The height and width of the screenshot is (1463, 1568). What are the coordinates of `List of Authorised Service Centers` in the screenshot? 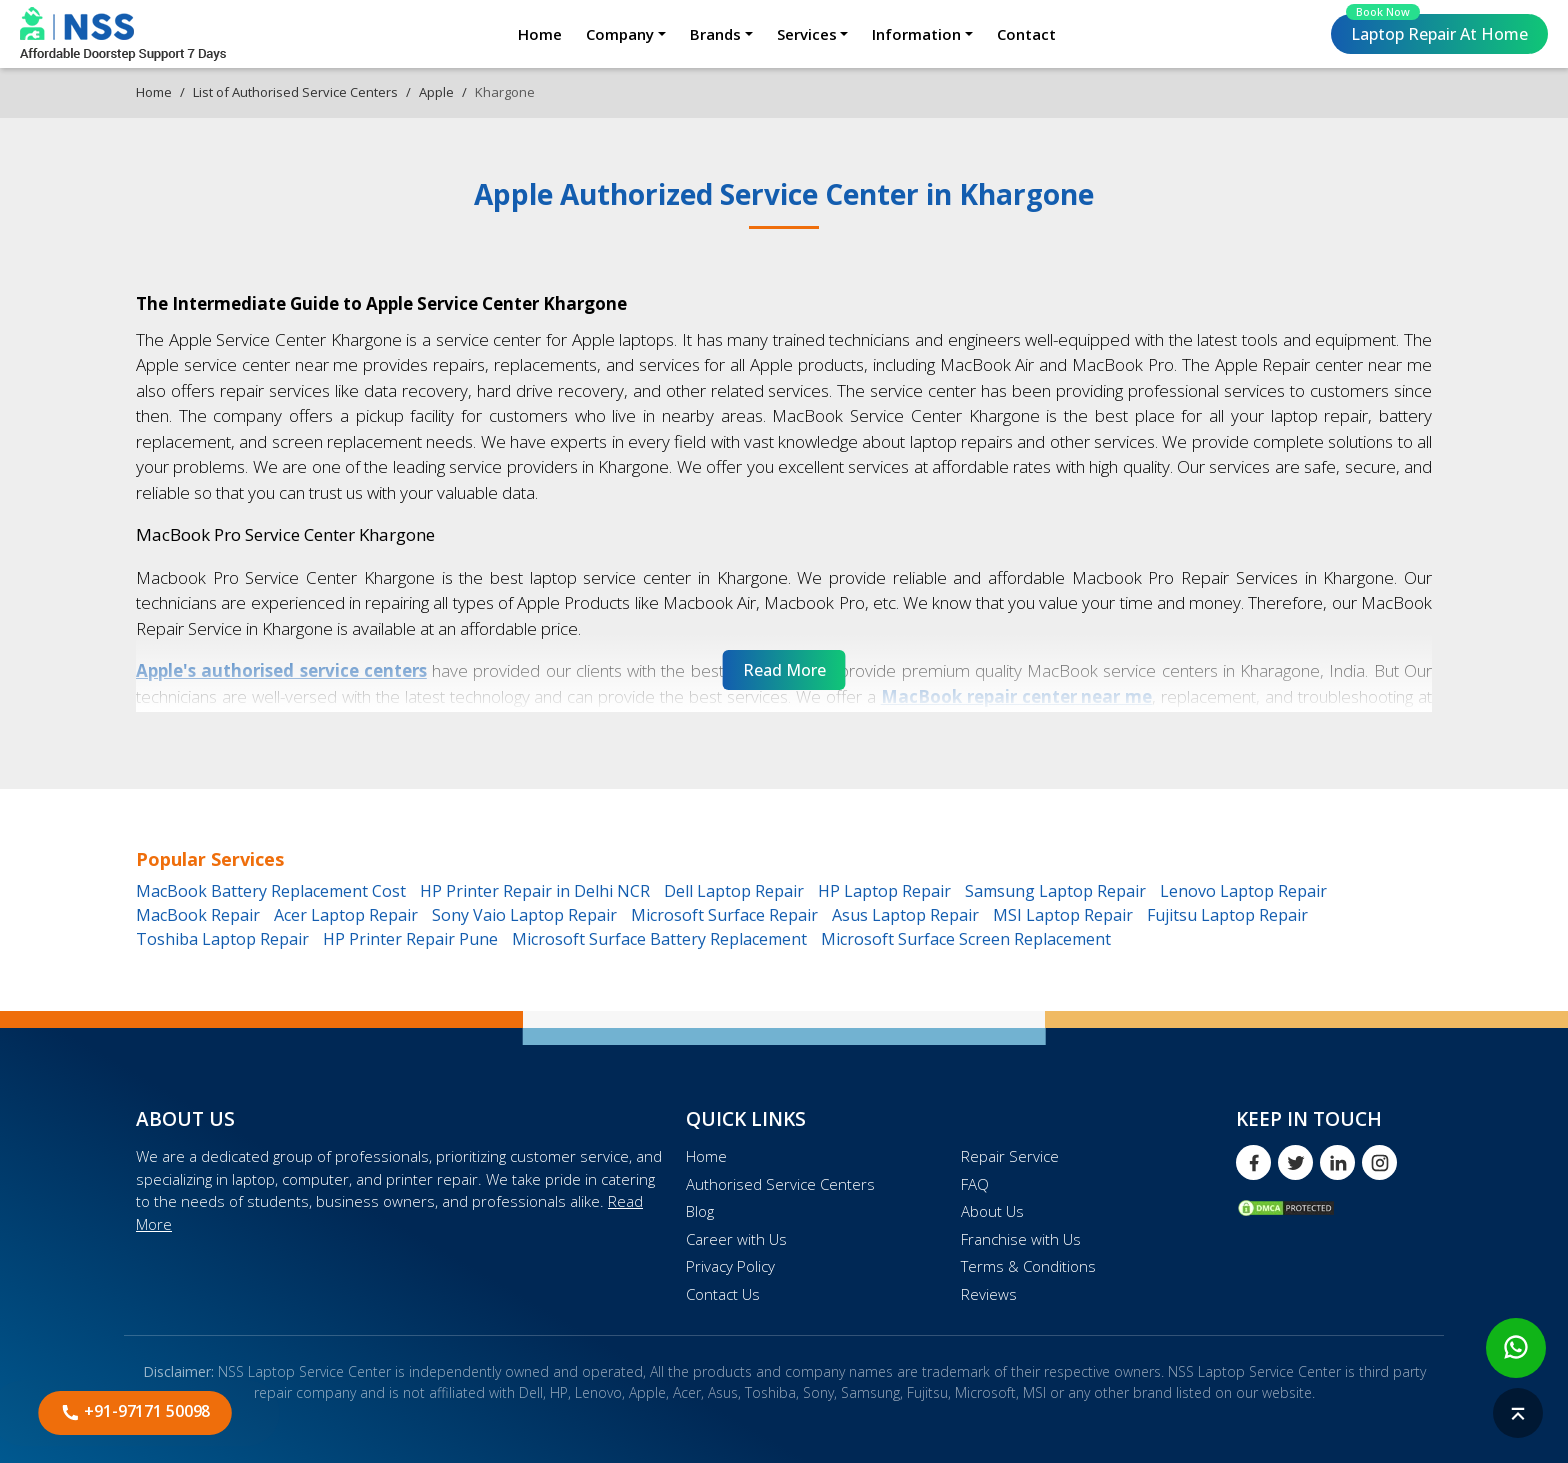 It's located at (295, 92).